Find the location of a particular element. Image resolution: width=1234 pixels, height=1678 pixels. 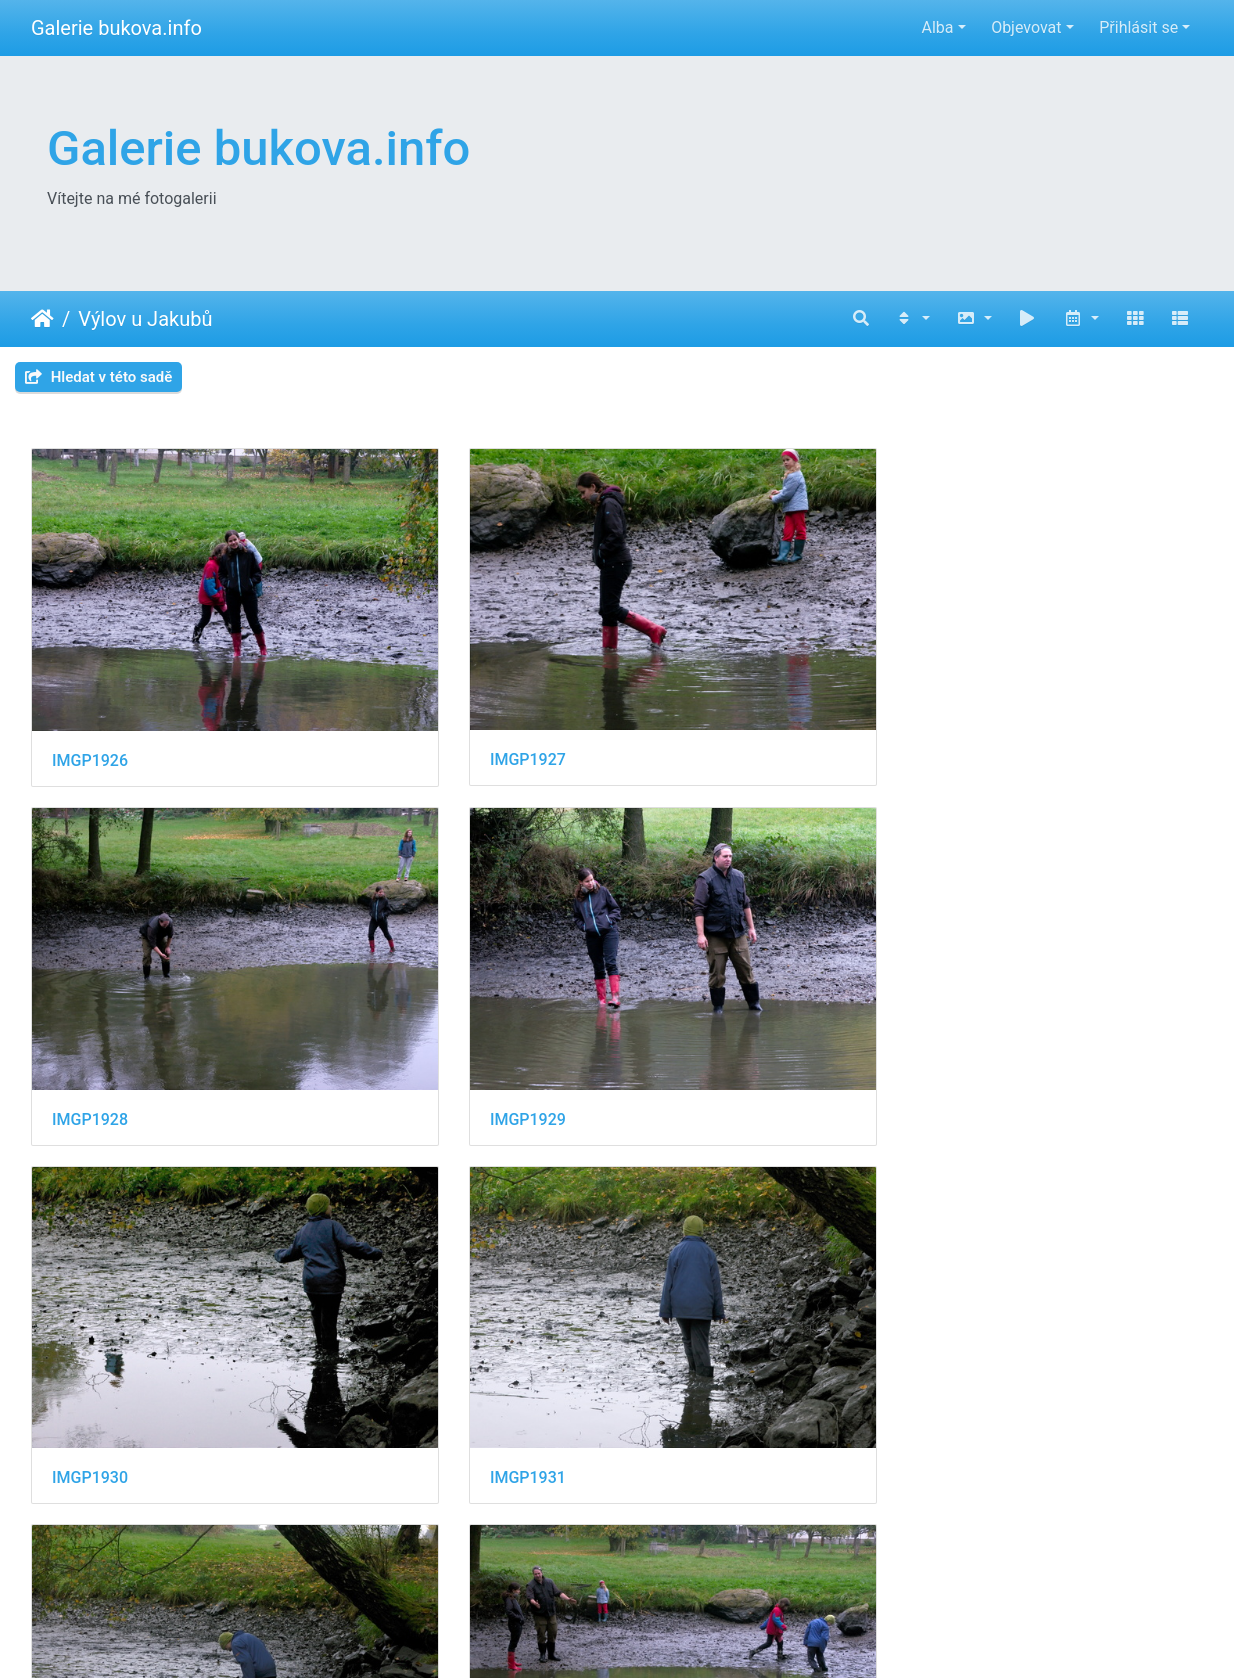

IMGP1934 is located at coordinates (90, 1191).